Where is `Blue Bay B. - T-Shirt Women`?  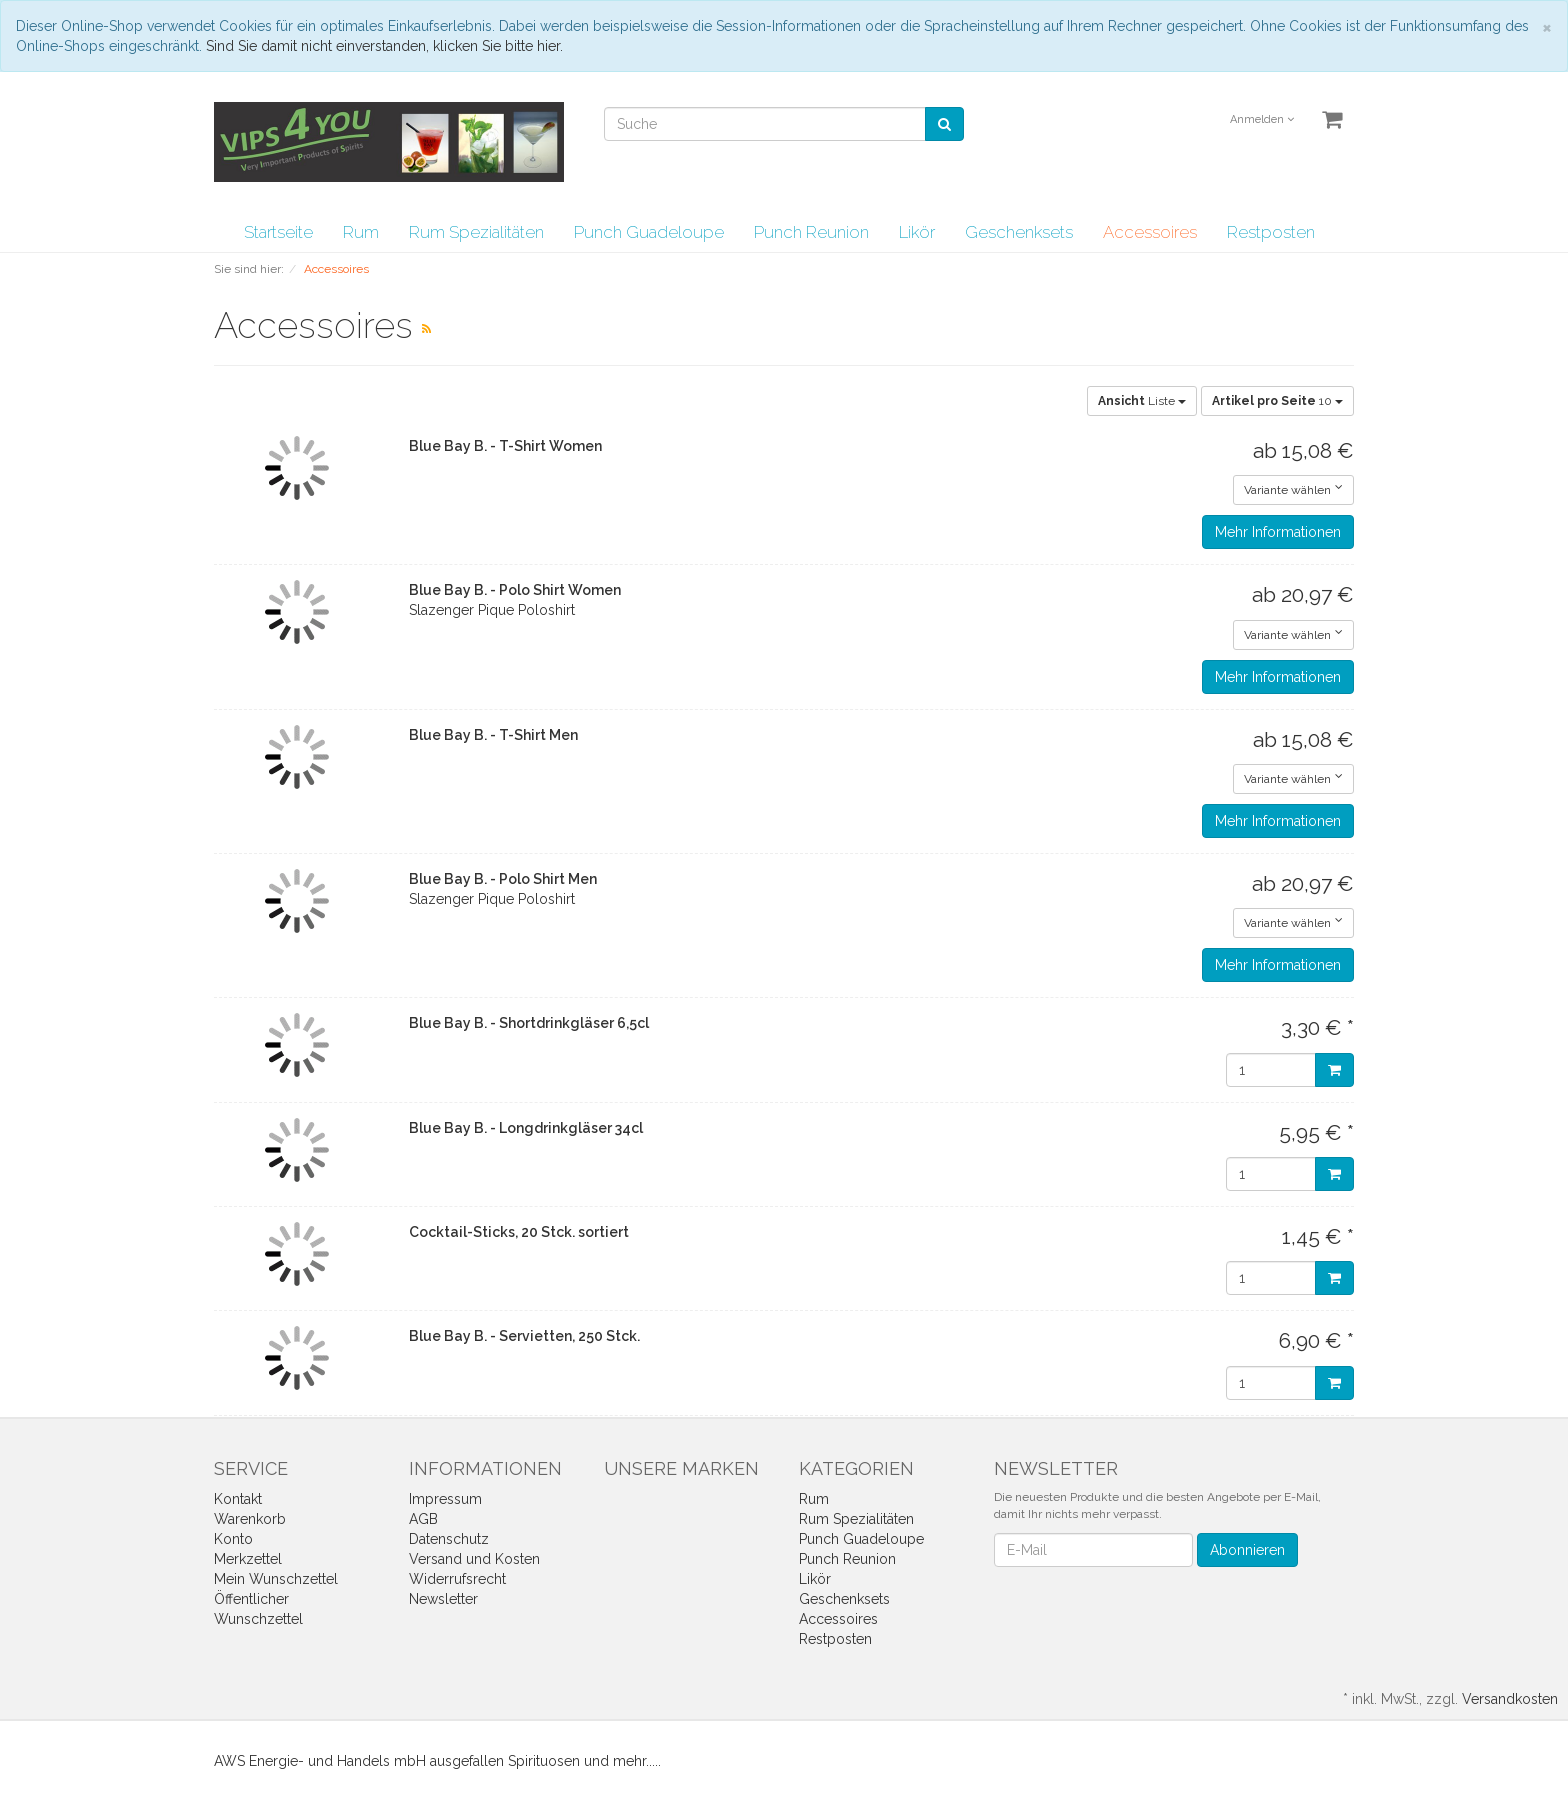 Blue Bay B. - T-Shirt Women is located at coordinates (505, 446).